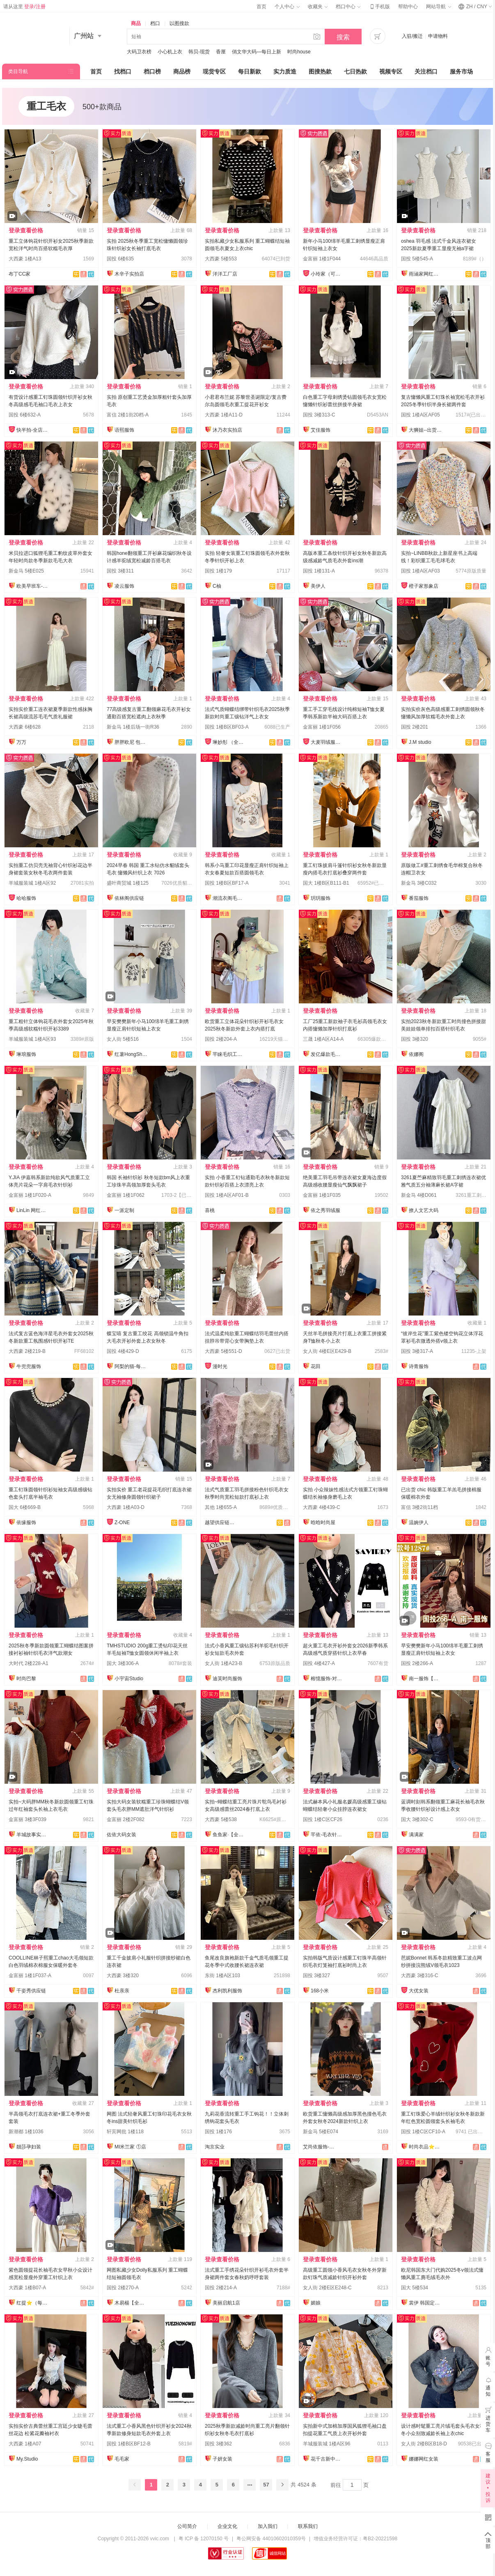 The image size is (495, 2576). Describe the element at coordinates (320, 898) in the screenshot. I see `玥玥服饰` at that location.